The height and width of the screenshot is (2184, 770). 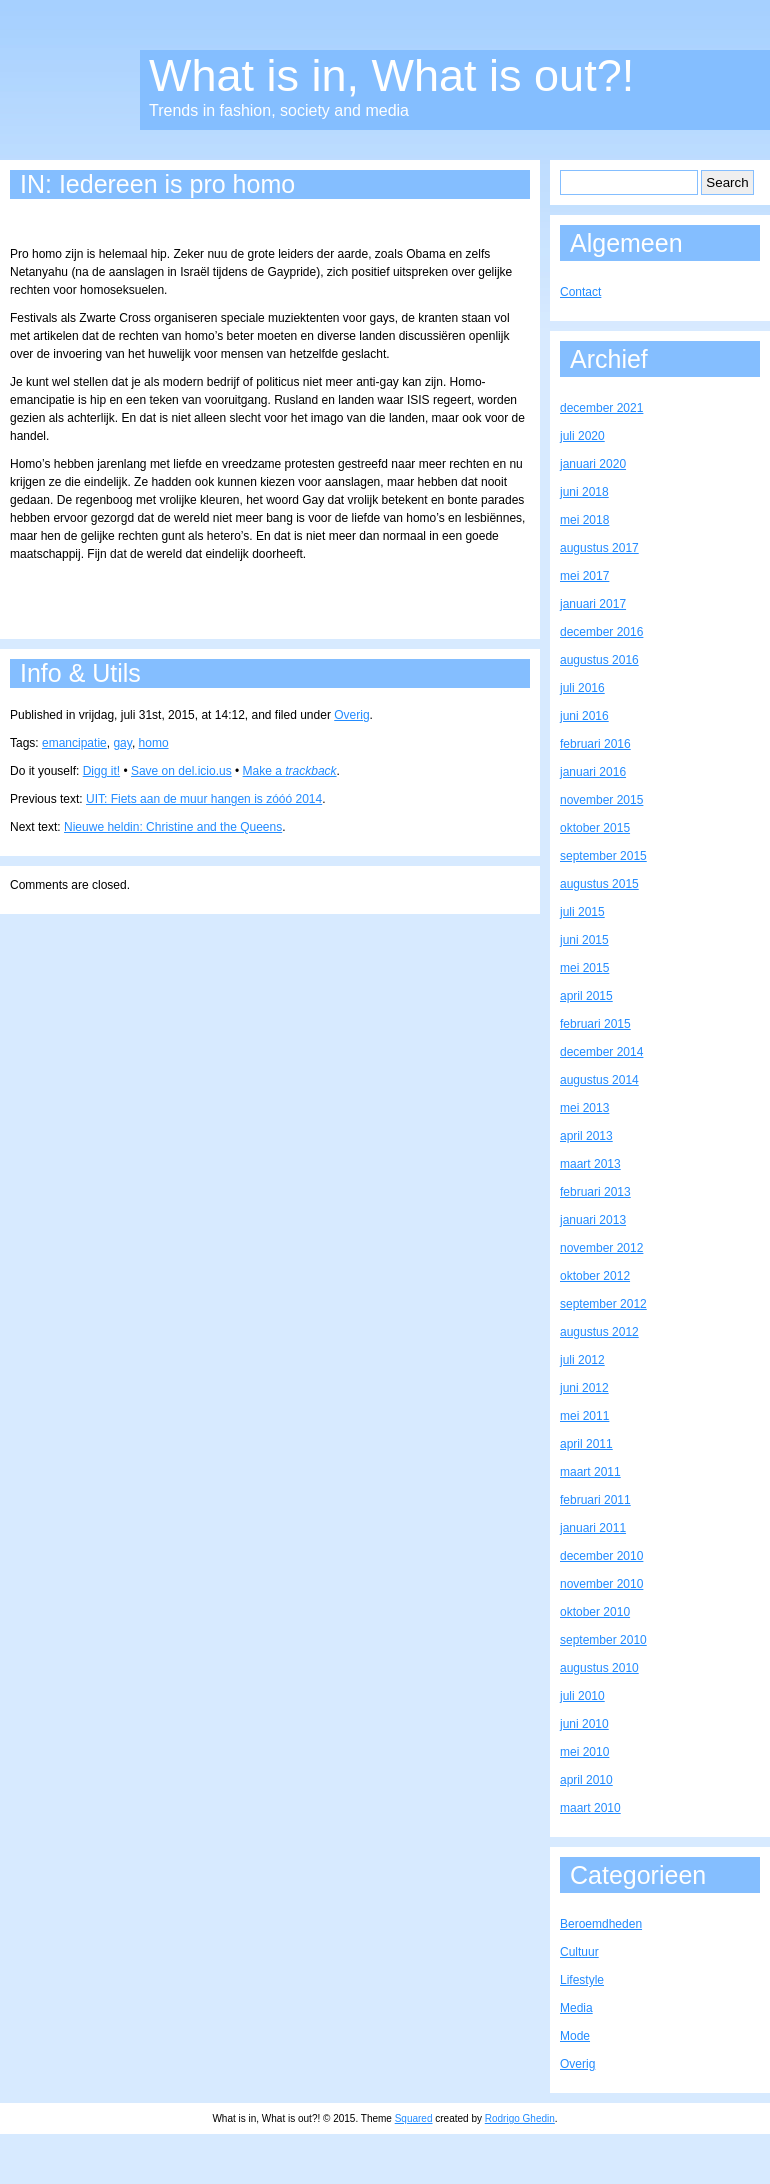 What do you see at coordinates (601, 1248) in the screenshot?
I see `november 2012` at bounding box center [601, 1248].